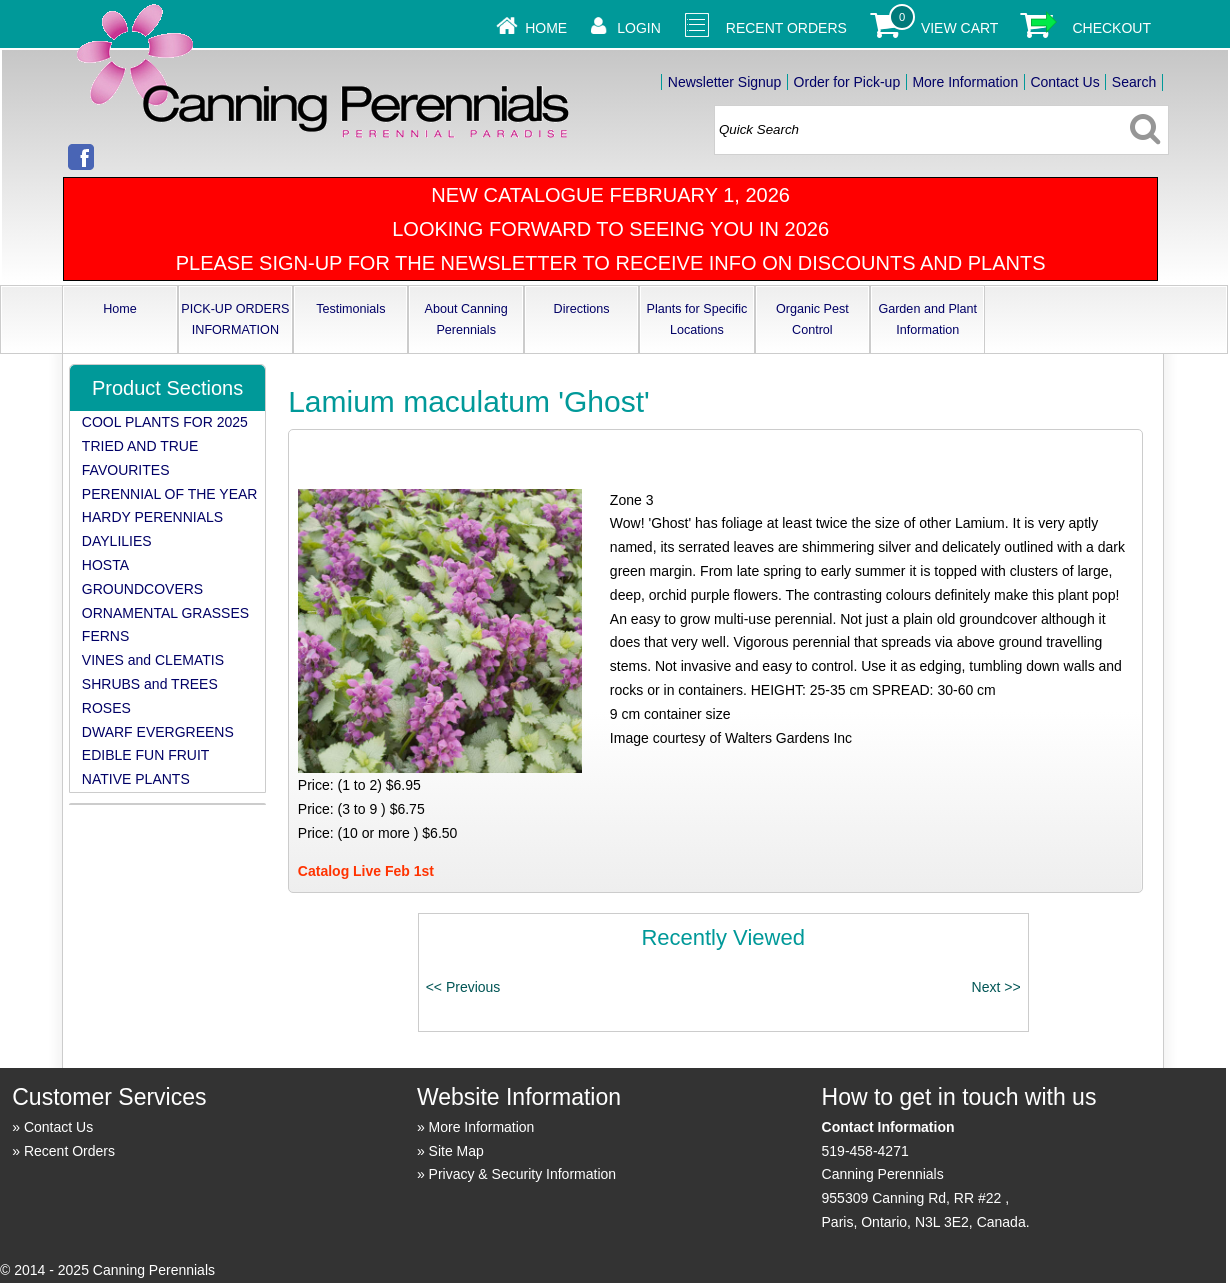  Describe the element at coordinates (235, 319) in the screenshot. I see `PICK-UP ORDERS INFORMATION` at that location.